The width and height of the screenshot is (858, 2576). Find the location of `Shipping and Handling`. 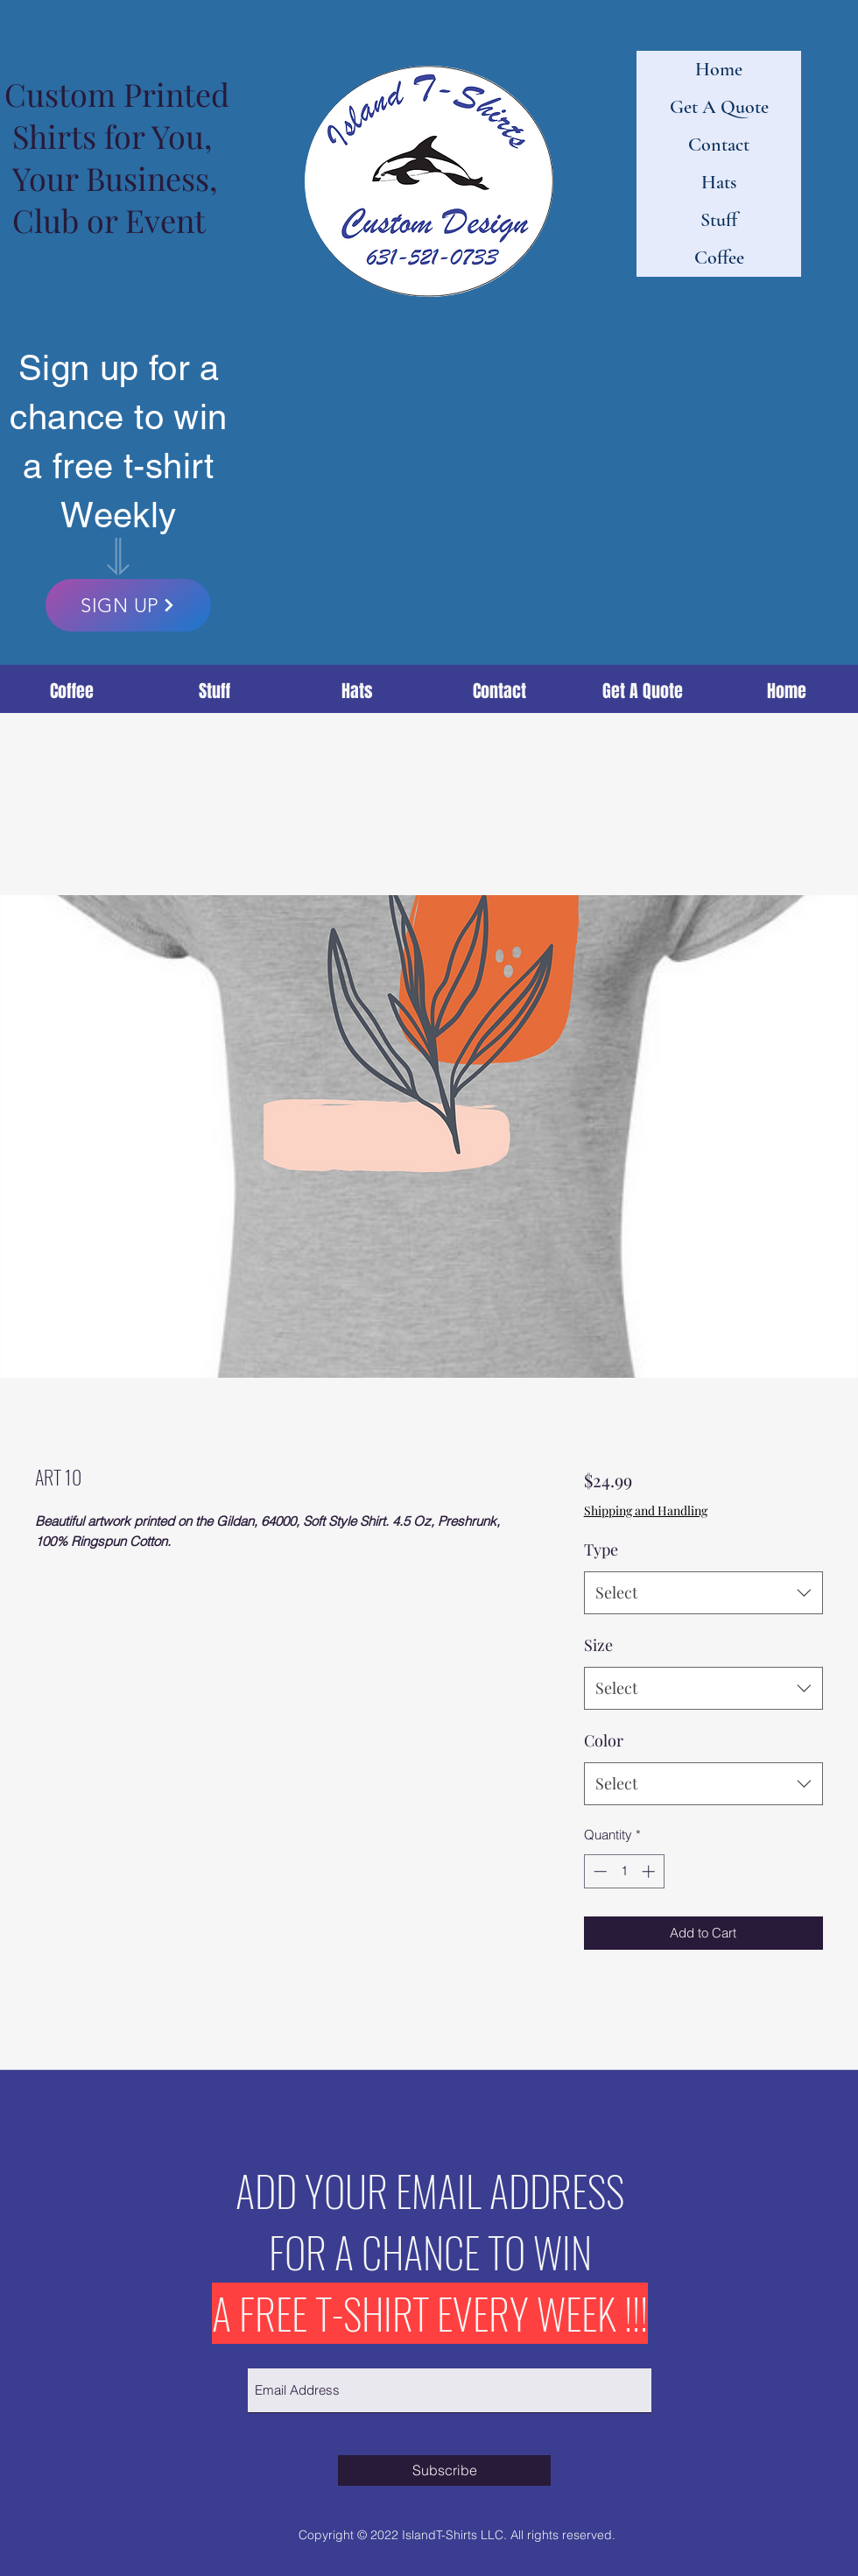

Shipping and Handling is located at coordinates (645, 1510).